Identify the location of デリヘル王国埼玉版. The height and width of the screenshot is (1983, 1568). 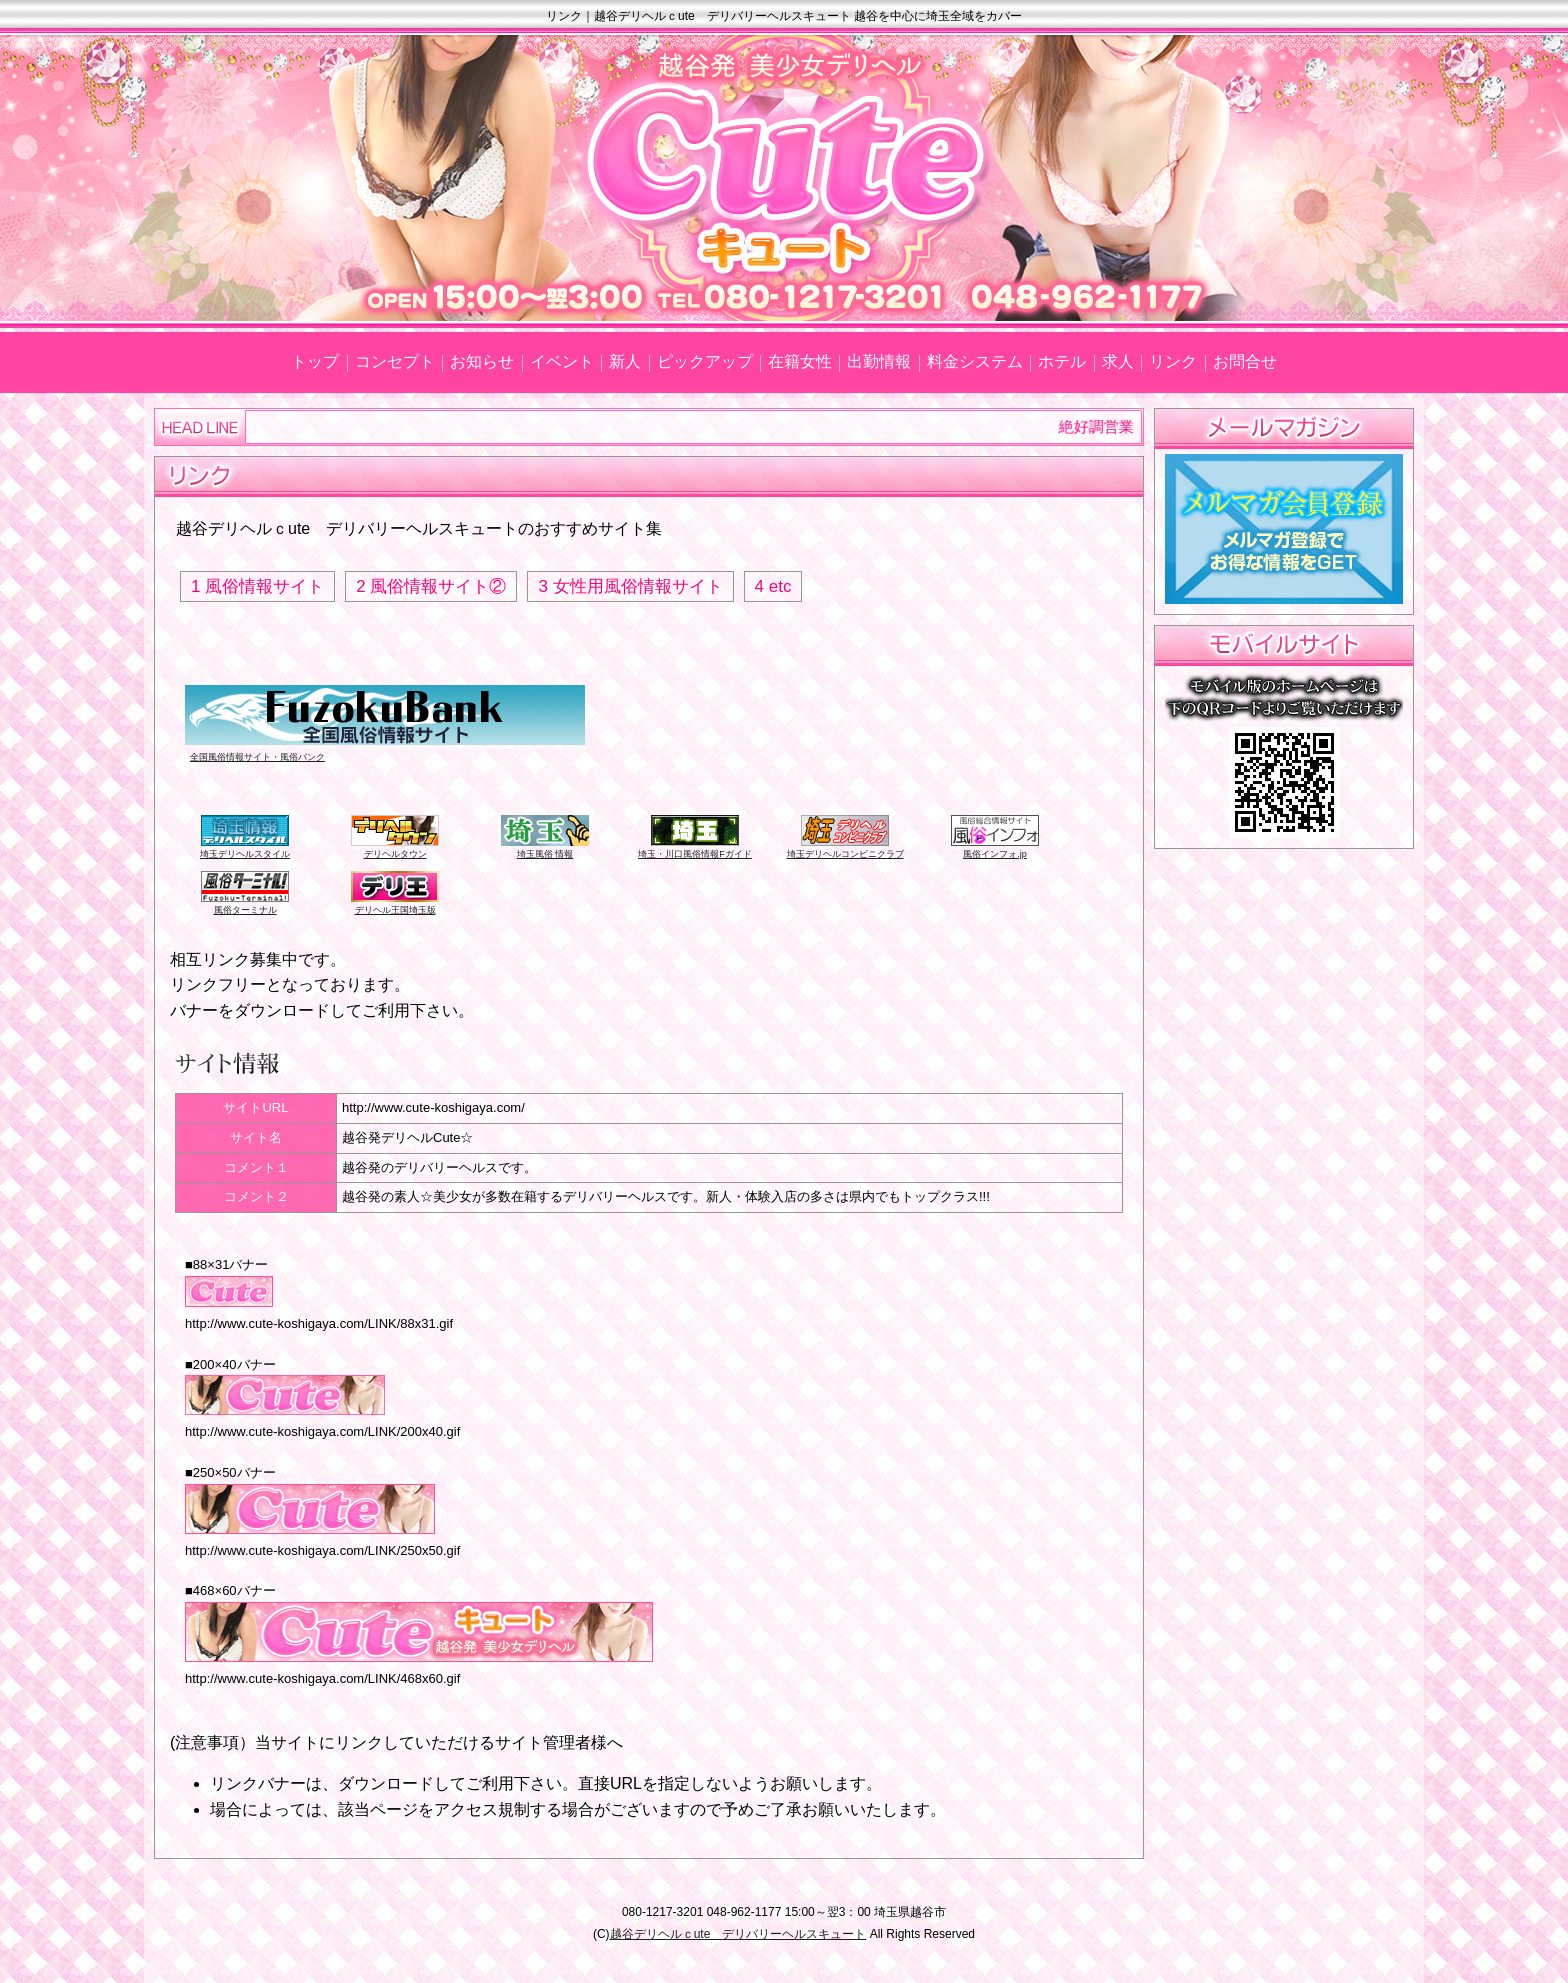
(395, 910).